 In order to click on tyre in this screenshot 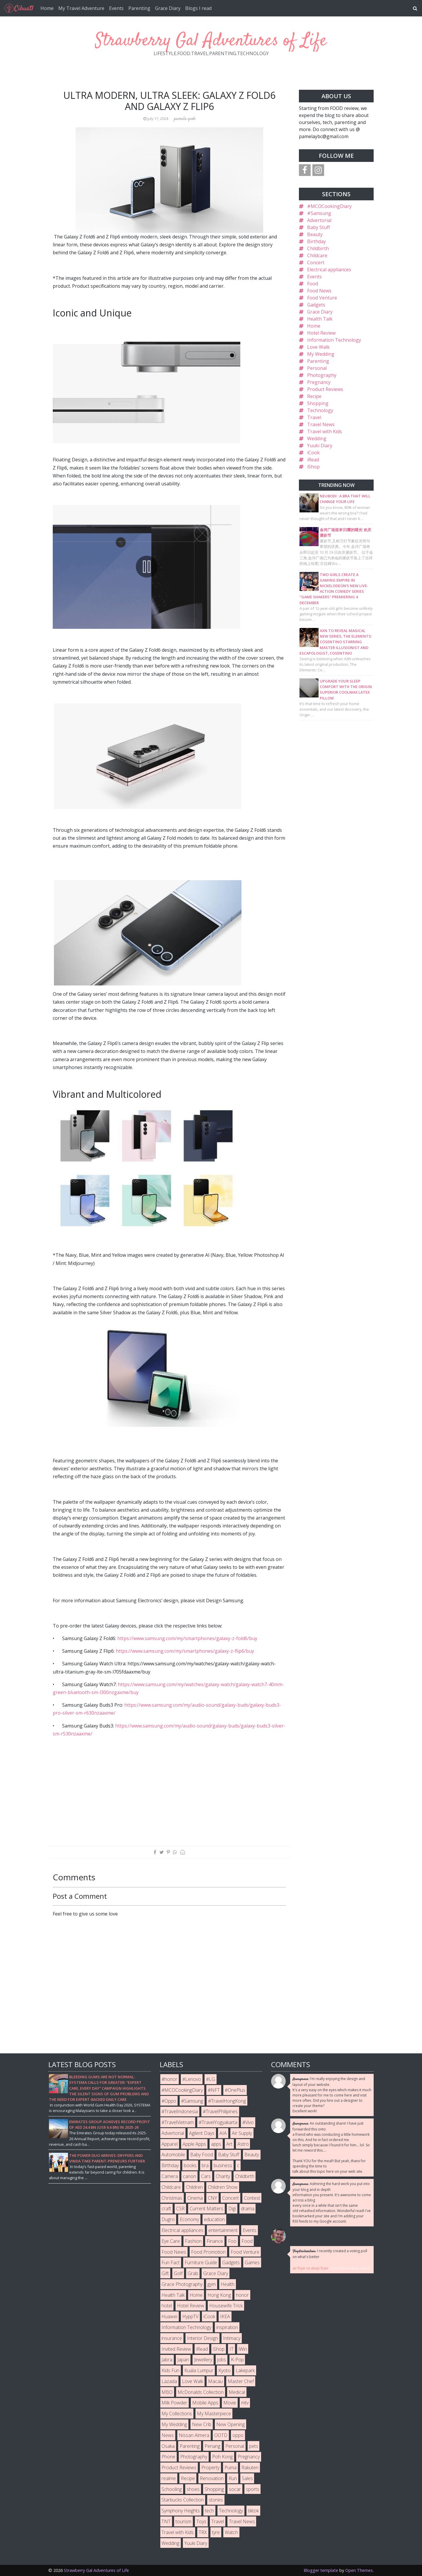, I will do `click(216, 2532)`.